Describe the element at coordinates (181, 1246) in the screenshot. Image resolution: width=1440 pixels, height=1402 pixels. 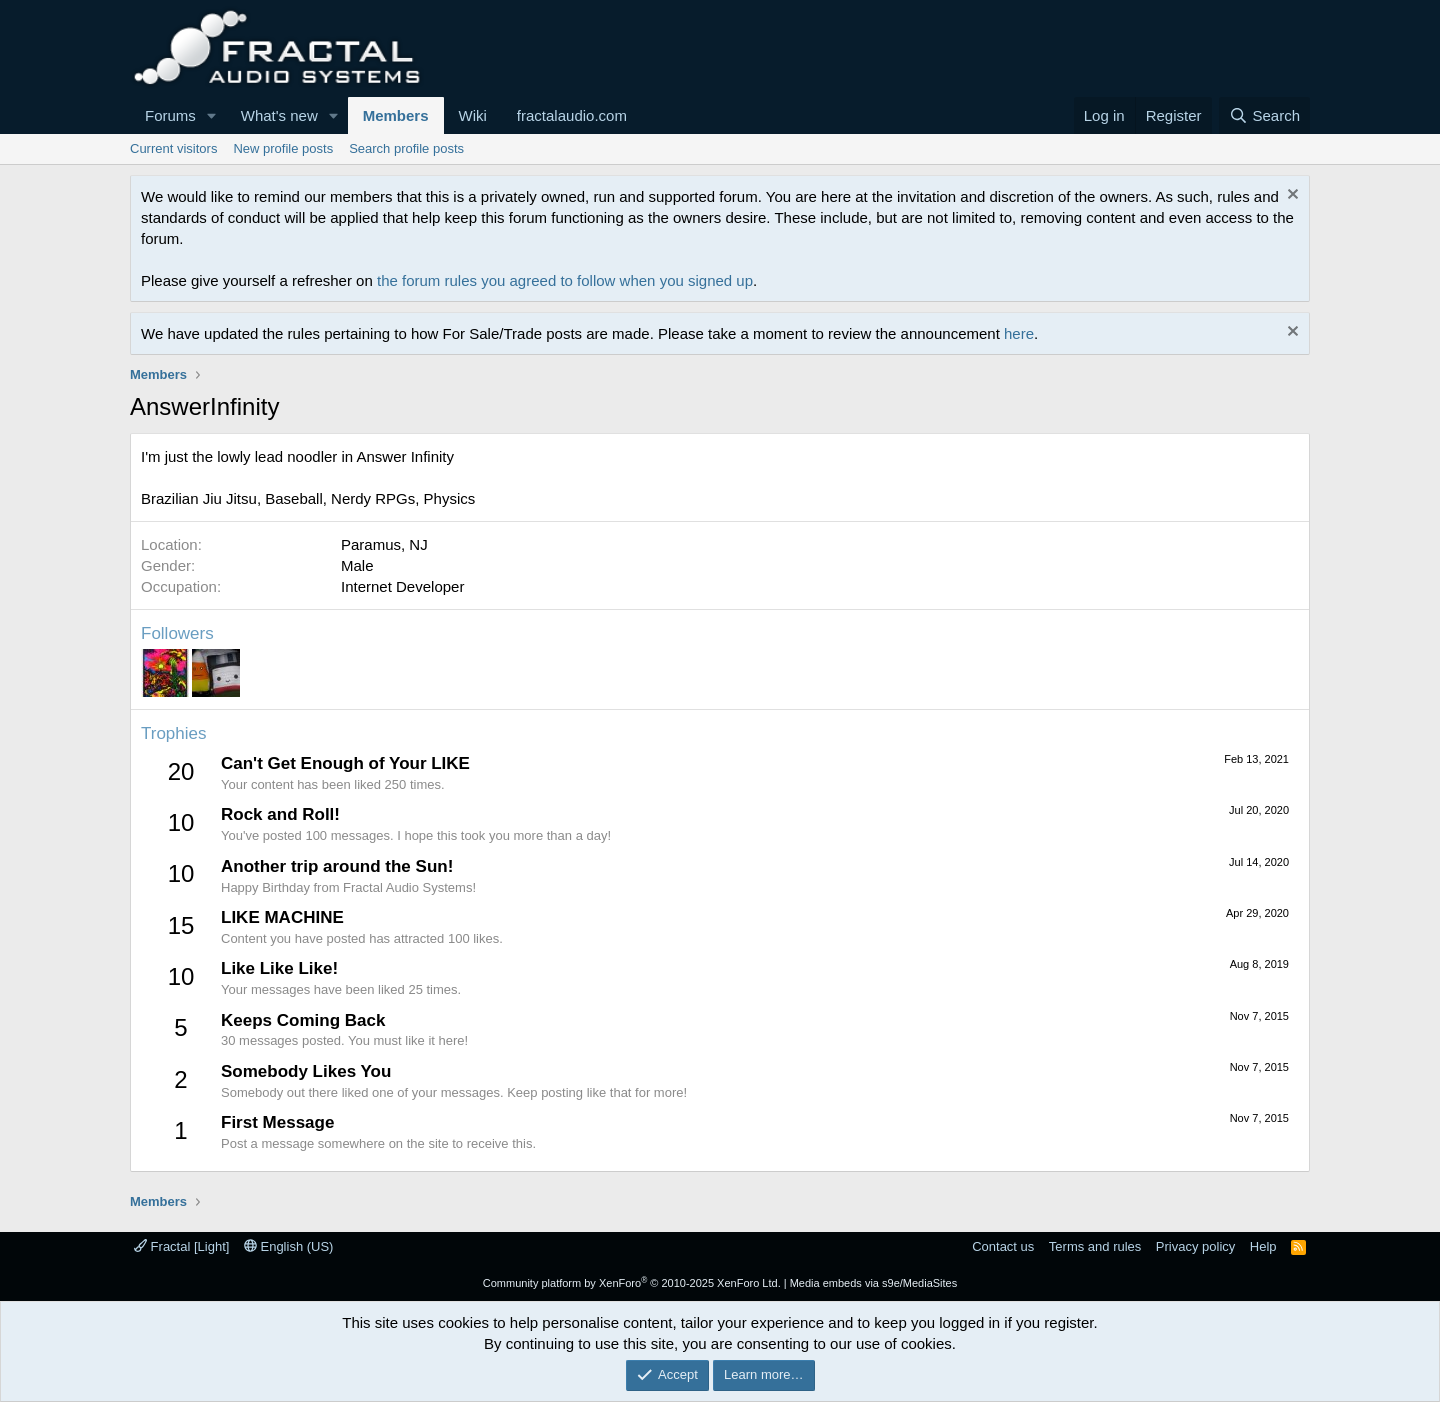
I see `Fractal [Light]` at that location.